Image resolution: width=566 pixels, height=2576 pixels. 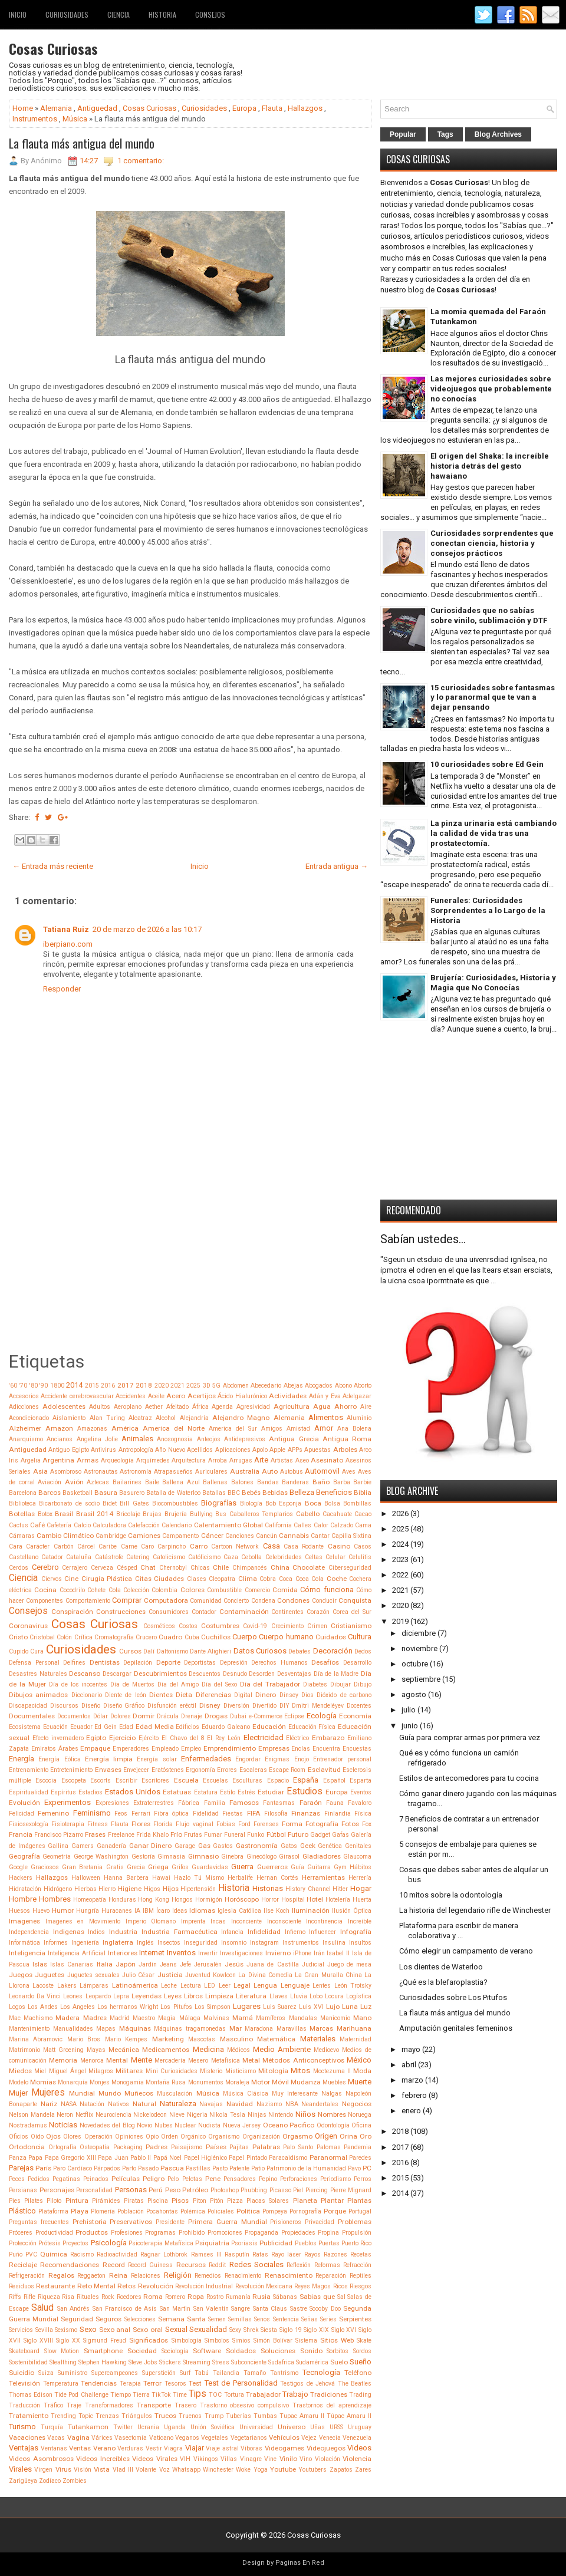 I want to click on Cerveza, so click(x=102, y=1568).